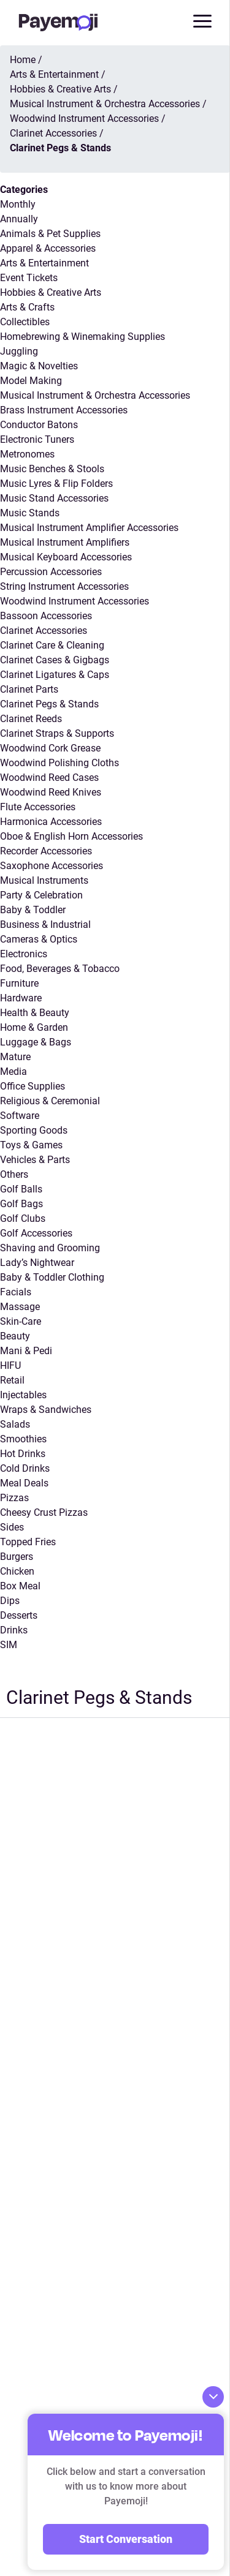 Image resolution: width=230 pixels, height=2576 pixels. Describe the element at coordinates (57, 733) in the screenshot. I see `Clarinet Straps & Supports` at that location.